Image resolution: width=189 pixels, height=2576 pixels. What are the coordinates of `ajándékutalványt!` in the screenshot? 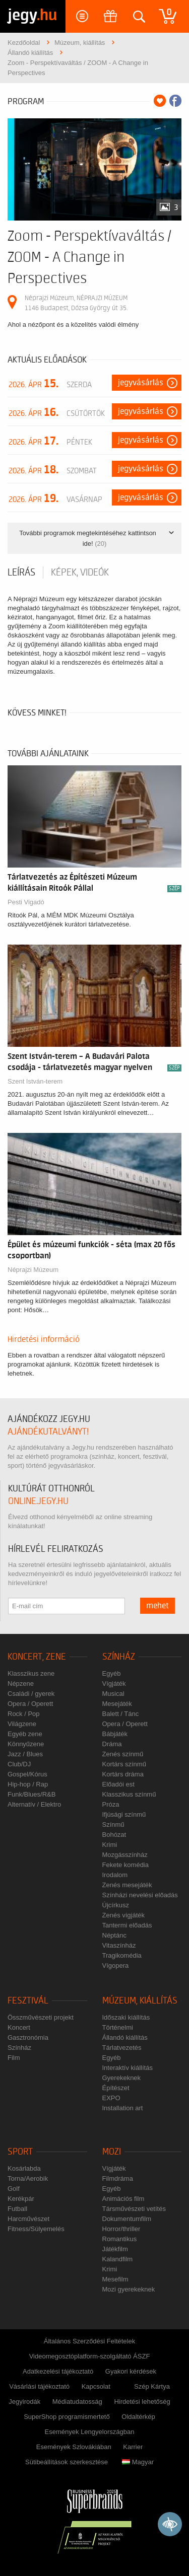 It's located at (48, 1431).